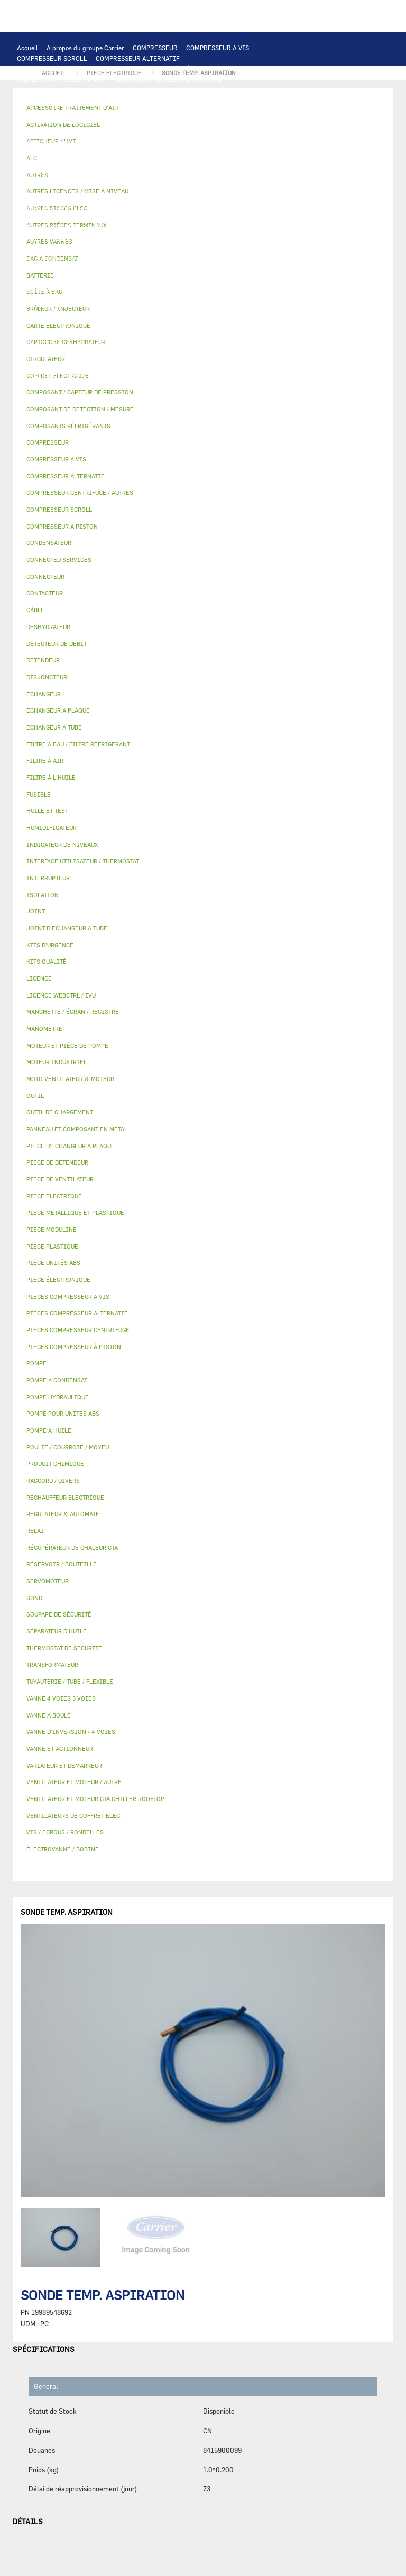  What do you see at coordinates (253, 364) in the screenshot?
I see `RACCORD / DIVERS` at bounding box center [253, 364].